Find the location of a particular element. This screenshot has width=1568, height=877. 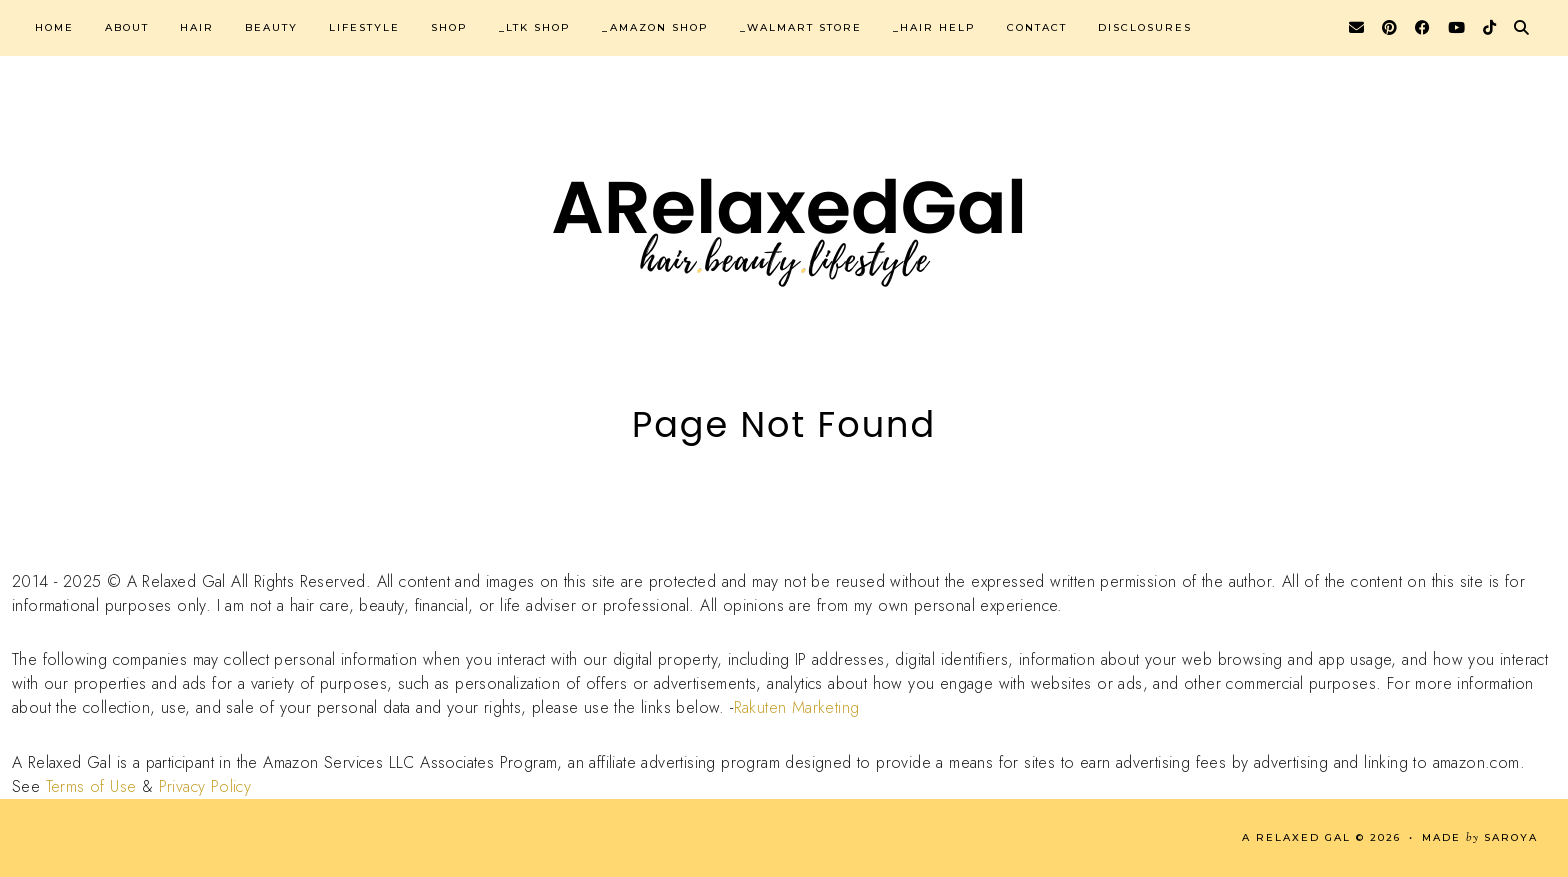

Shop is located at coordinates (449, 27).